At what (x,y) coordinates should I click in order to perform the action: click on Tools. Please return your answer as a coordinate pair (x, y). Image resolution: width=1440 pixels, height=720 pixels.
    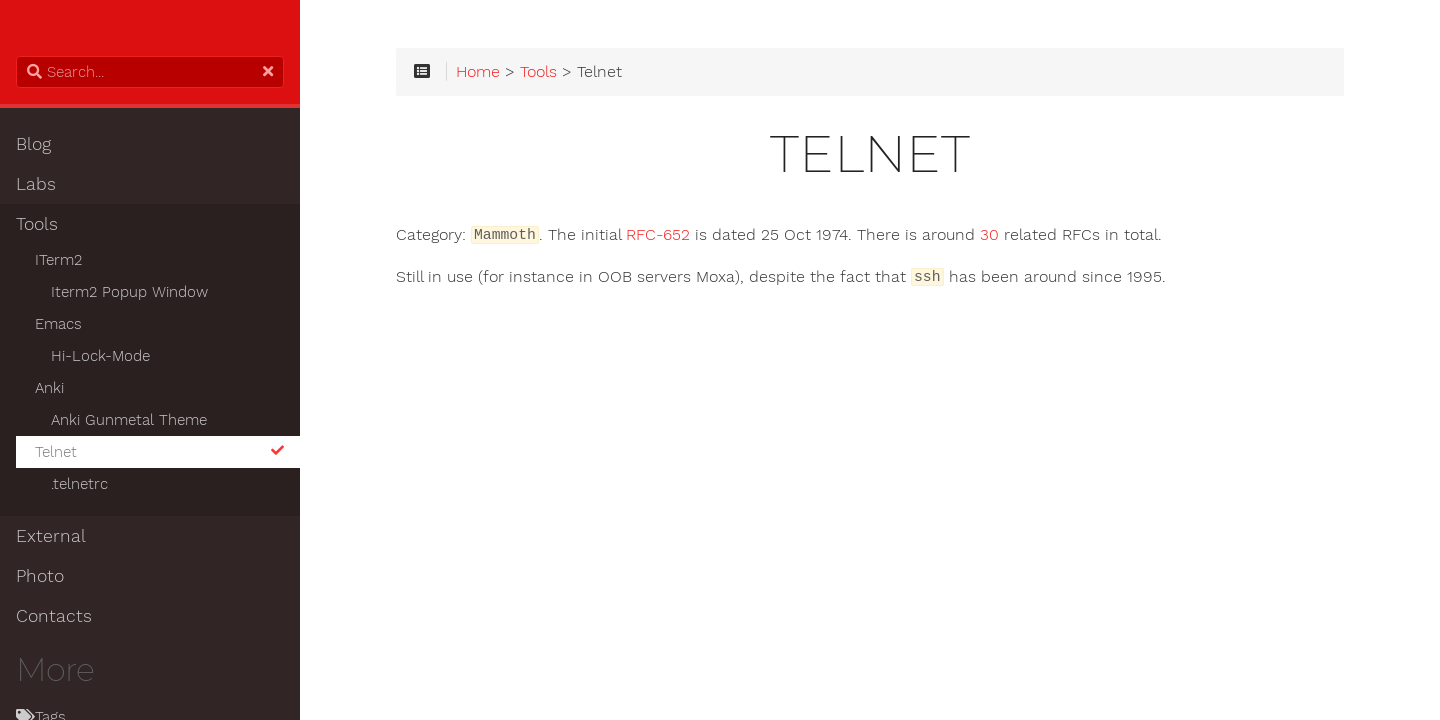
    Looking at the image, I should click on (37, 224).